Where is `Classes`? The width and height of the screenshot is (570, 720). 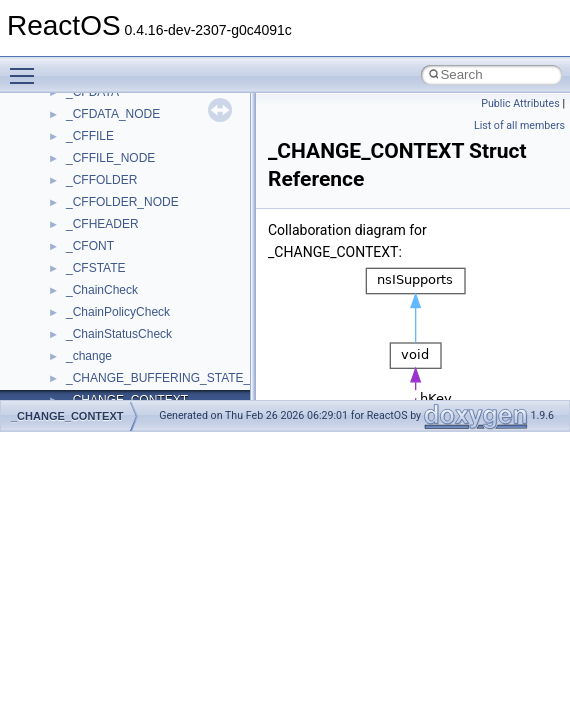
Classes is located at coordinates (55, 228).